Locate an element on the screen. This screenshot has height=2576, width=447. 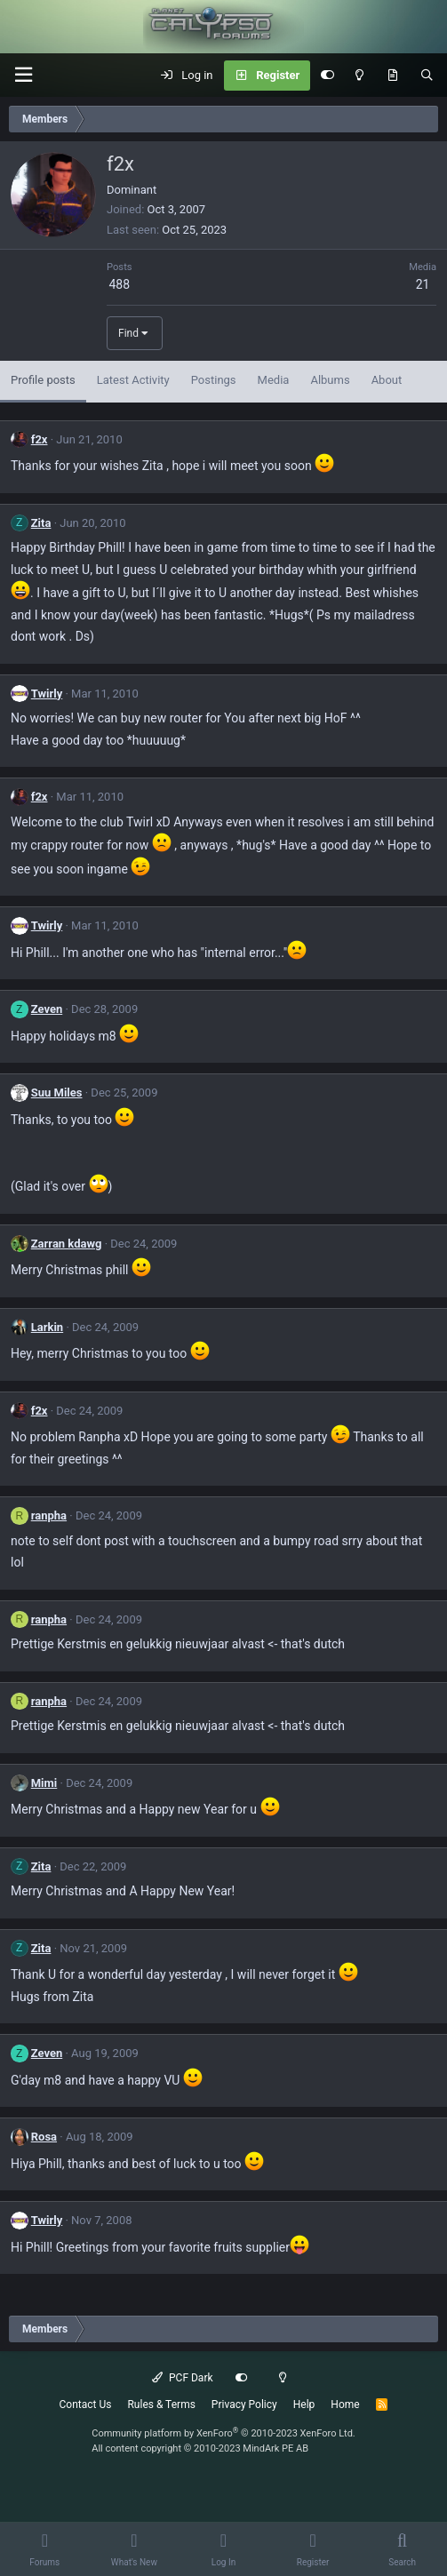
[Search] is located at coordinates (427, 75).